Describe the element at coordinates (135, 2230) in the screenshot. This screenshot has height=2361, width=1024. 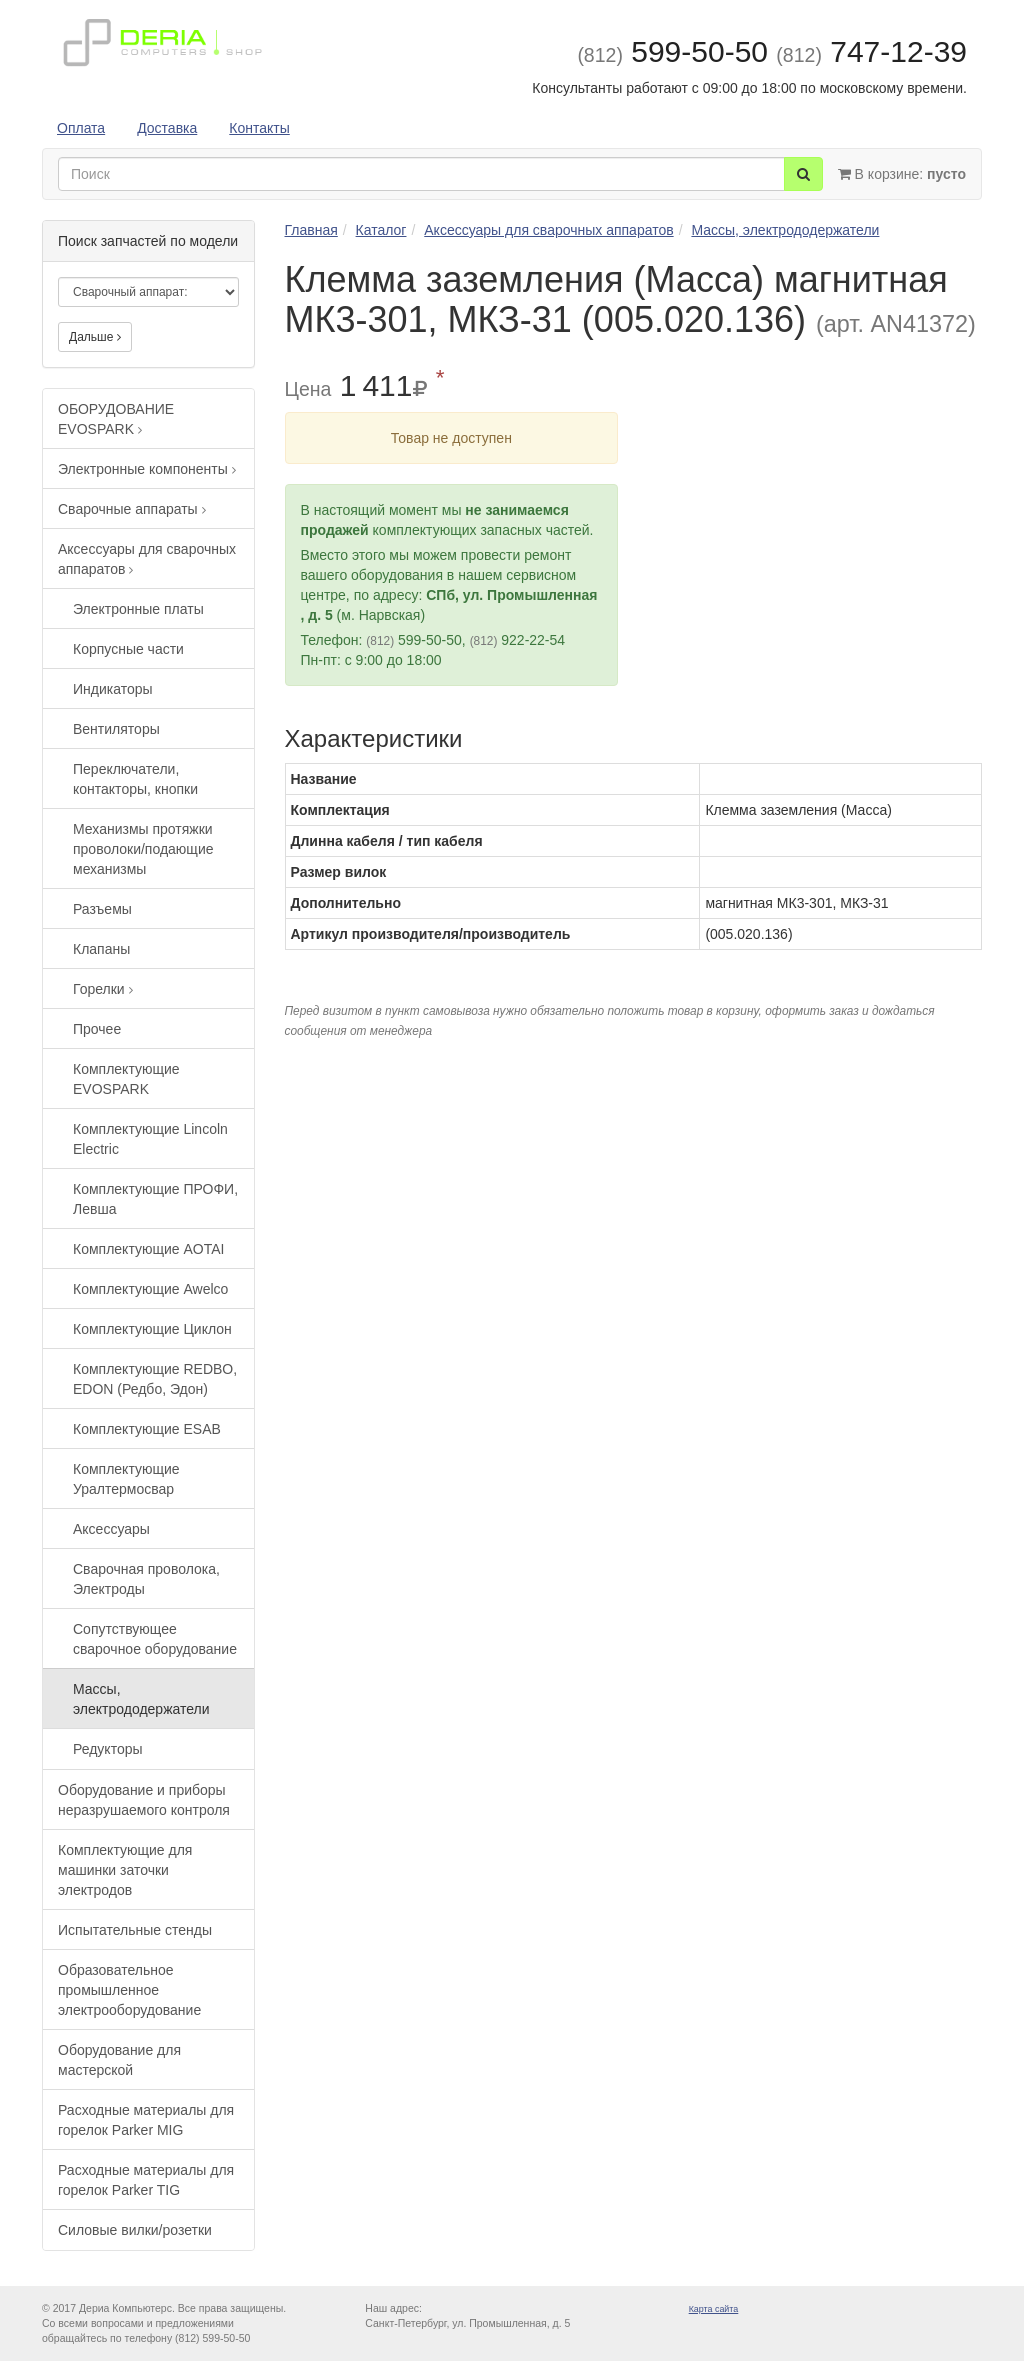
I see `Силовые вилки/розетки` at that location.